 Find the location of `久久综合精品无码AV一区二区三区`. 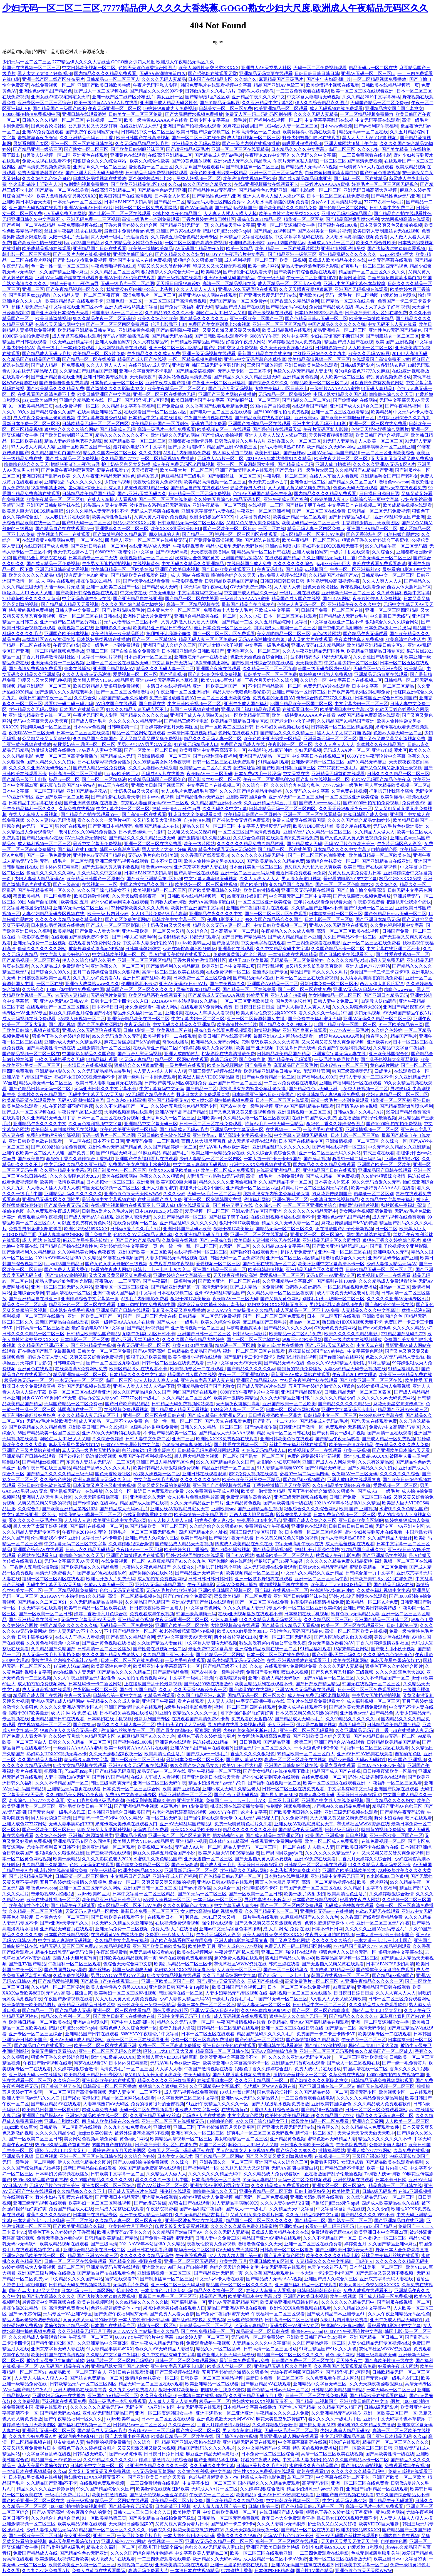

久久综合精品无码AV一区二区三区 is located at coordinates (381, 2197).